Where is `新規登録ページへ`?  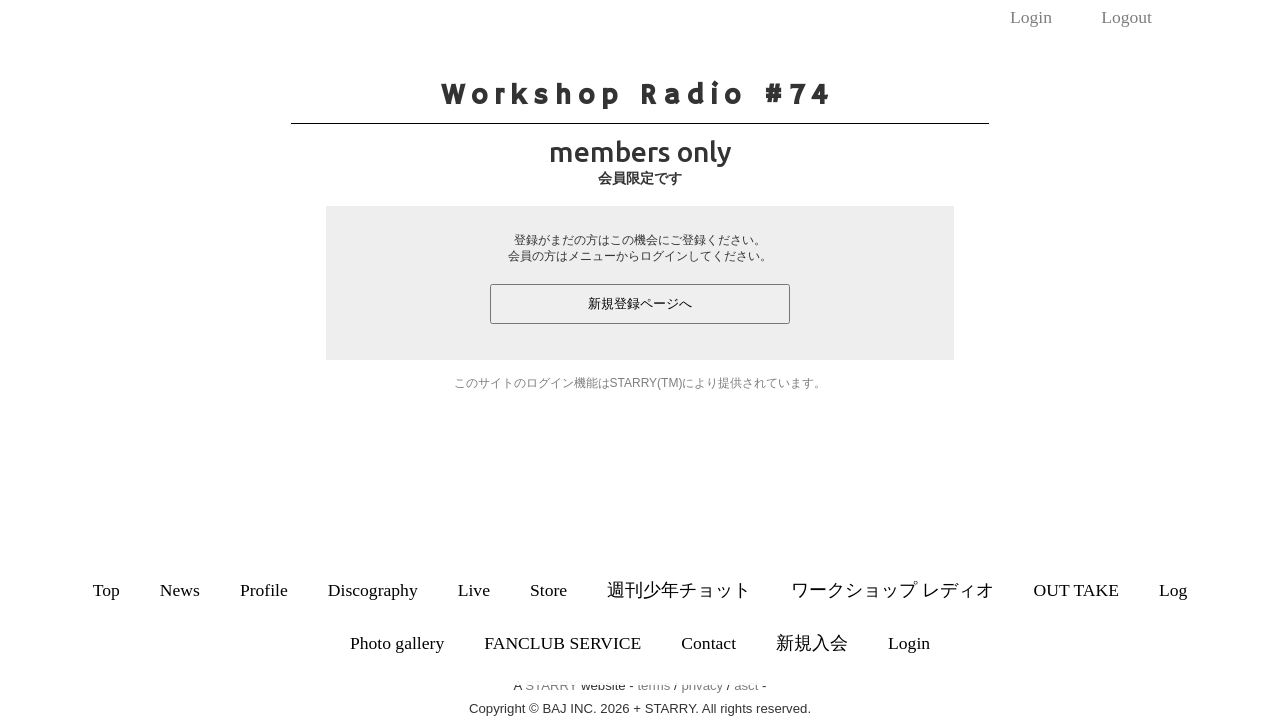
新規登録ページへ is located at coordinates (640, 303).